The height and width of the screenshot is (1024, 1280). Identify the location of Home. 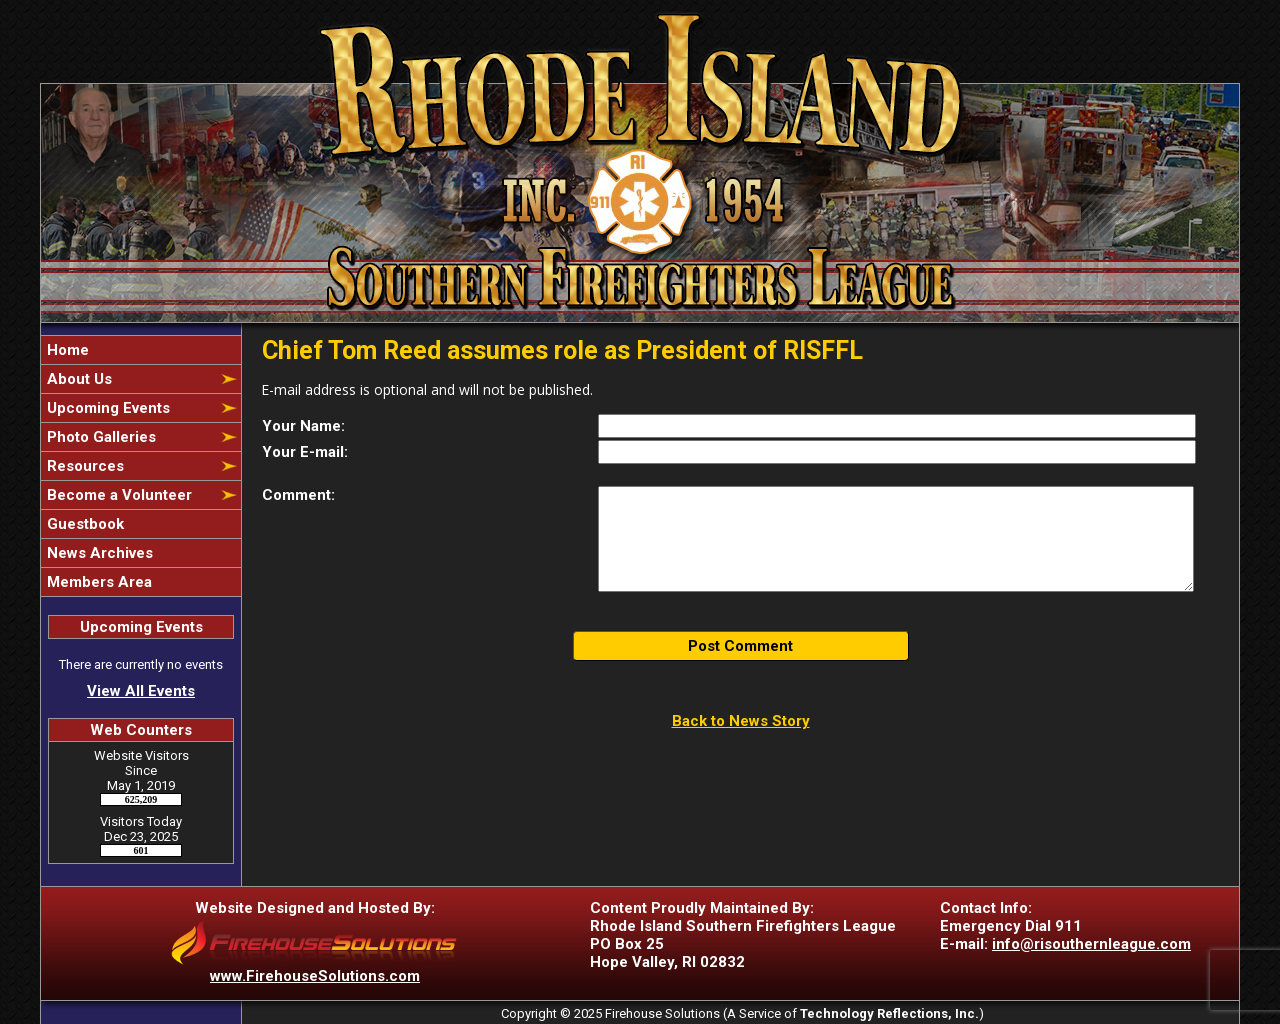
(66, 350).